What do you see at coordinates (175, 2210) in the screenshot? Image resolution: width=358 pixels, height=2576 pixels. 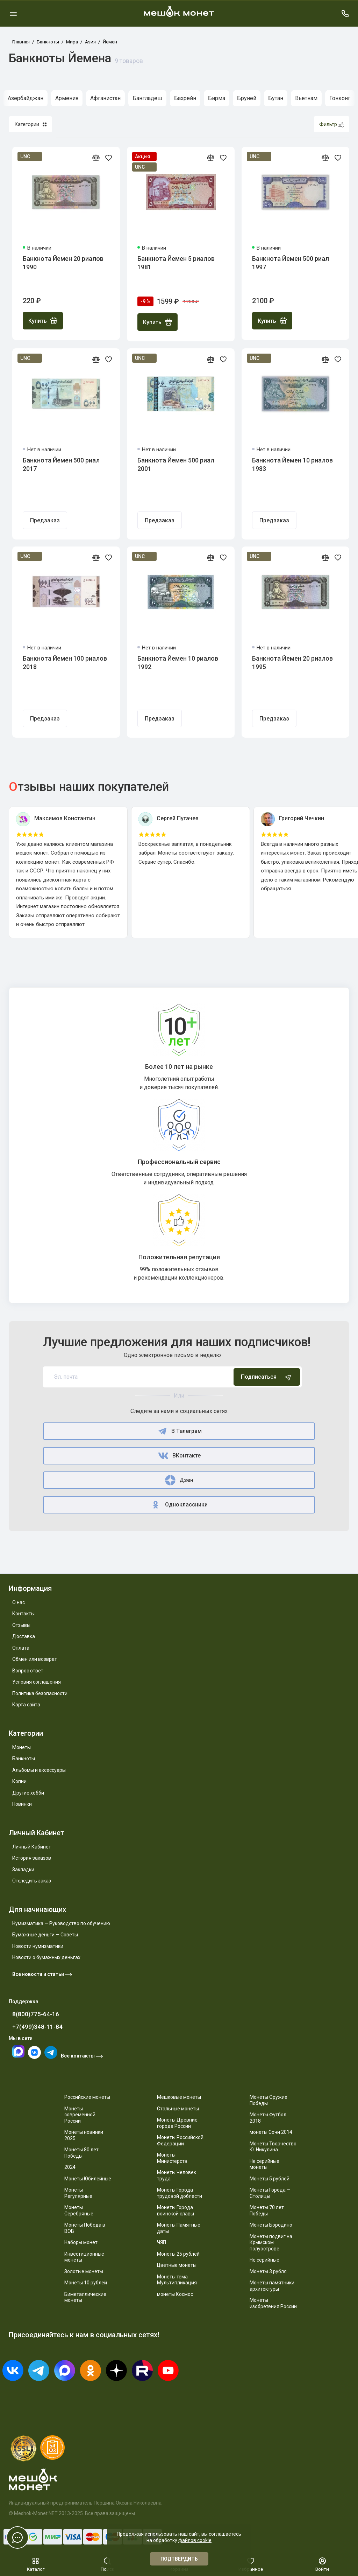 I see `Монеты Города воинской славы` at bounding box center [175, 2210].